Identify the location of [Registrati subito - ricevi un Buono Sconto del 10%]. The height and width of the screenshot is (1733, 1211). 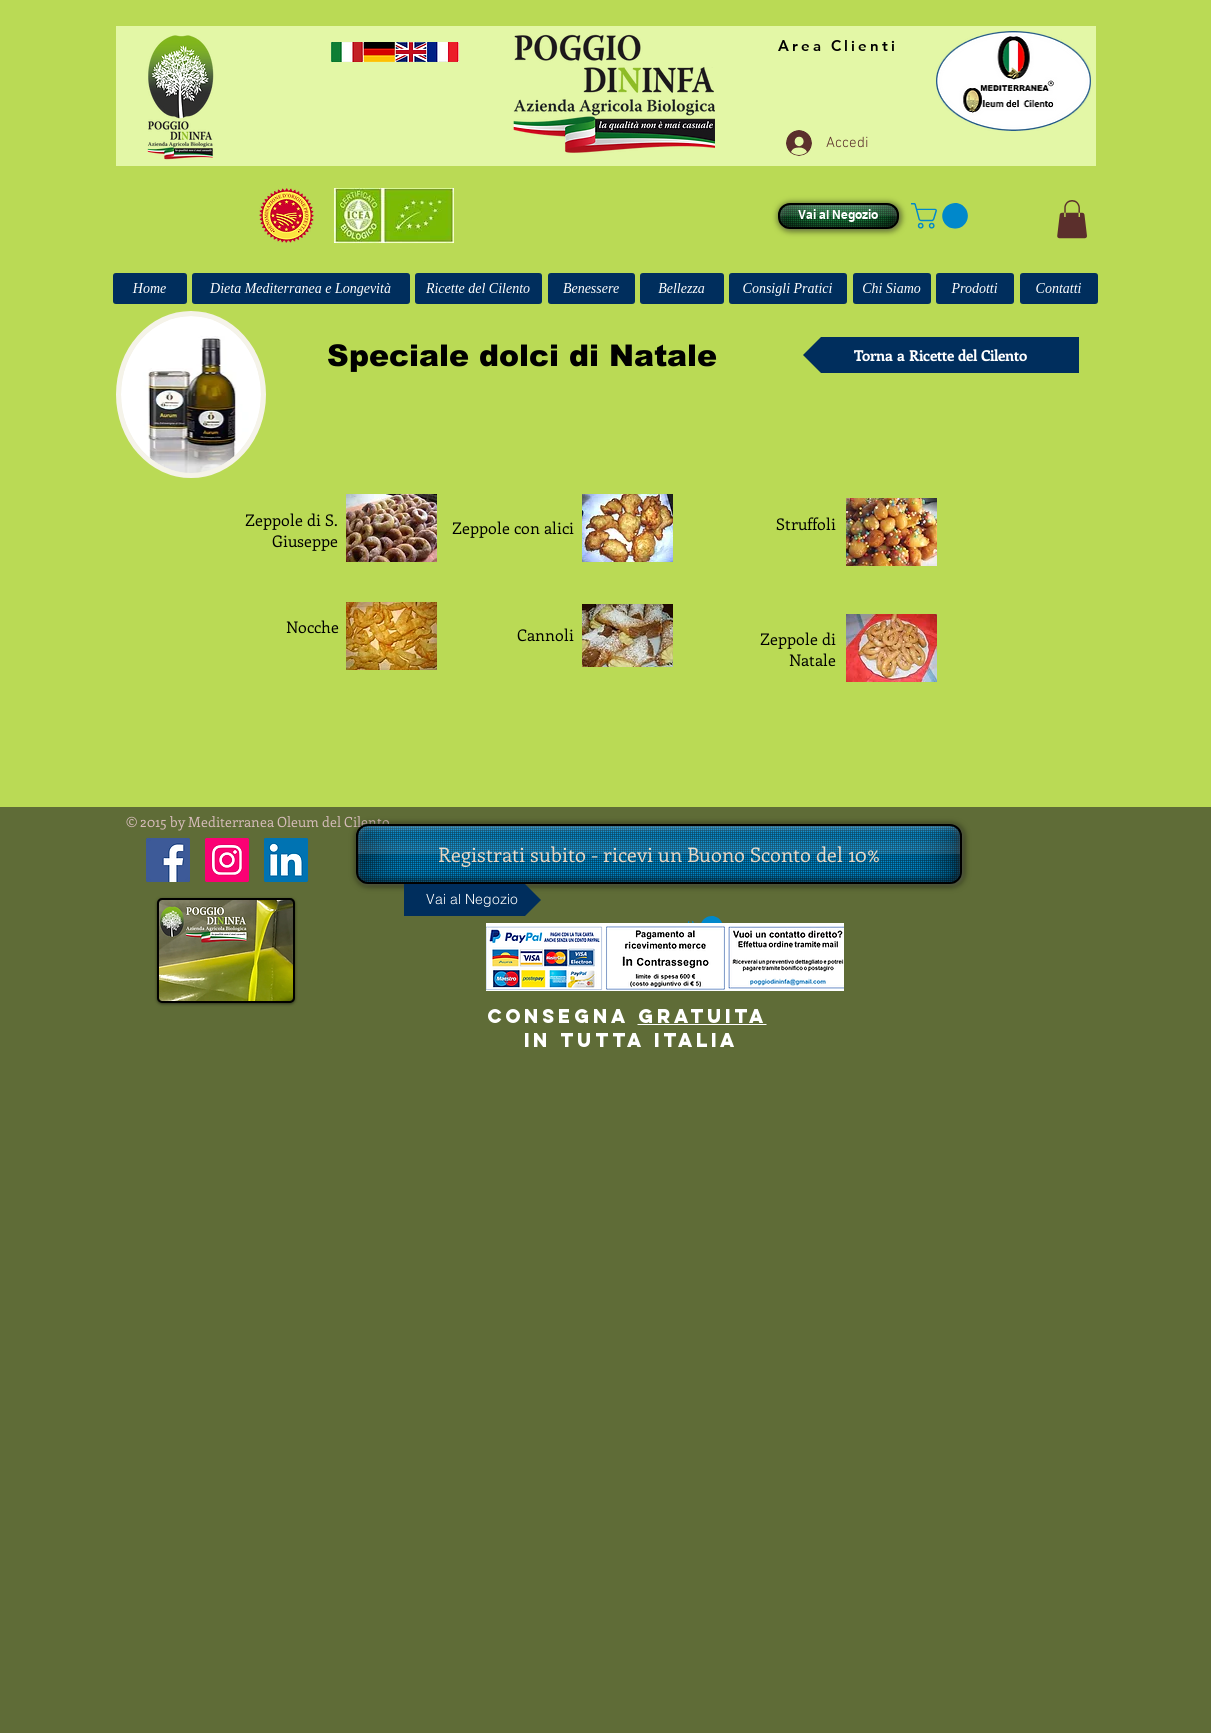
(659, 854).